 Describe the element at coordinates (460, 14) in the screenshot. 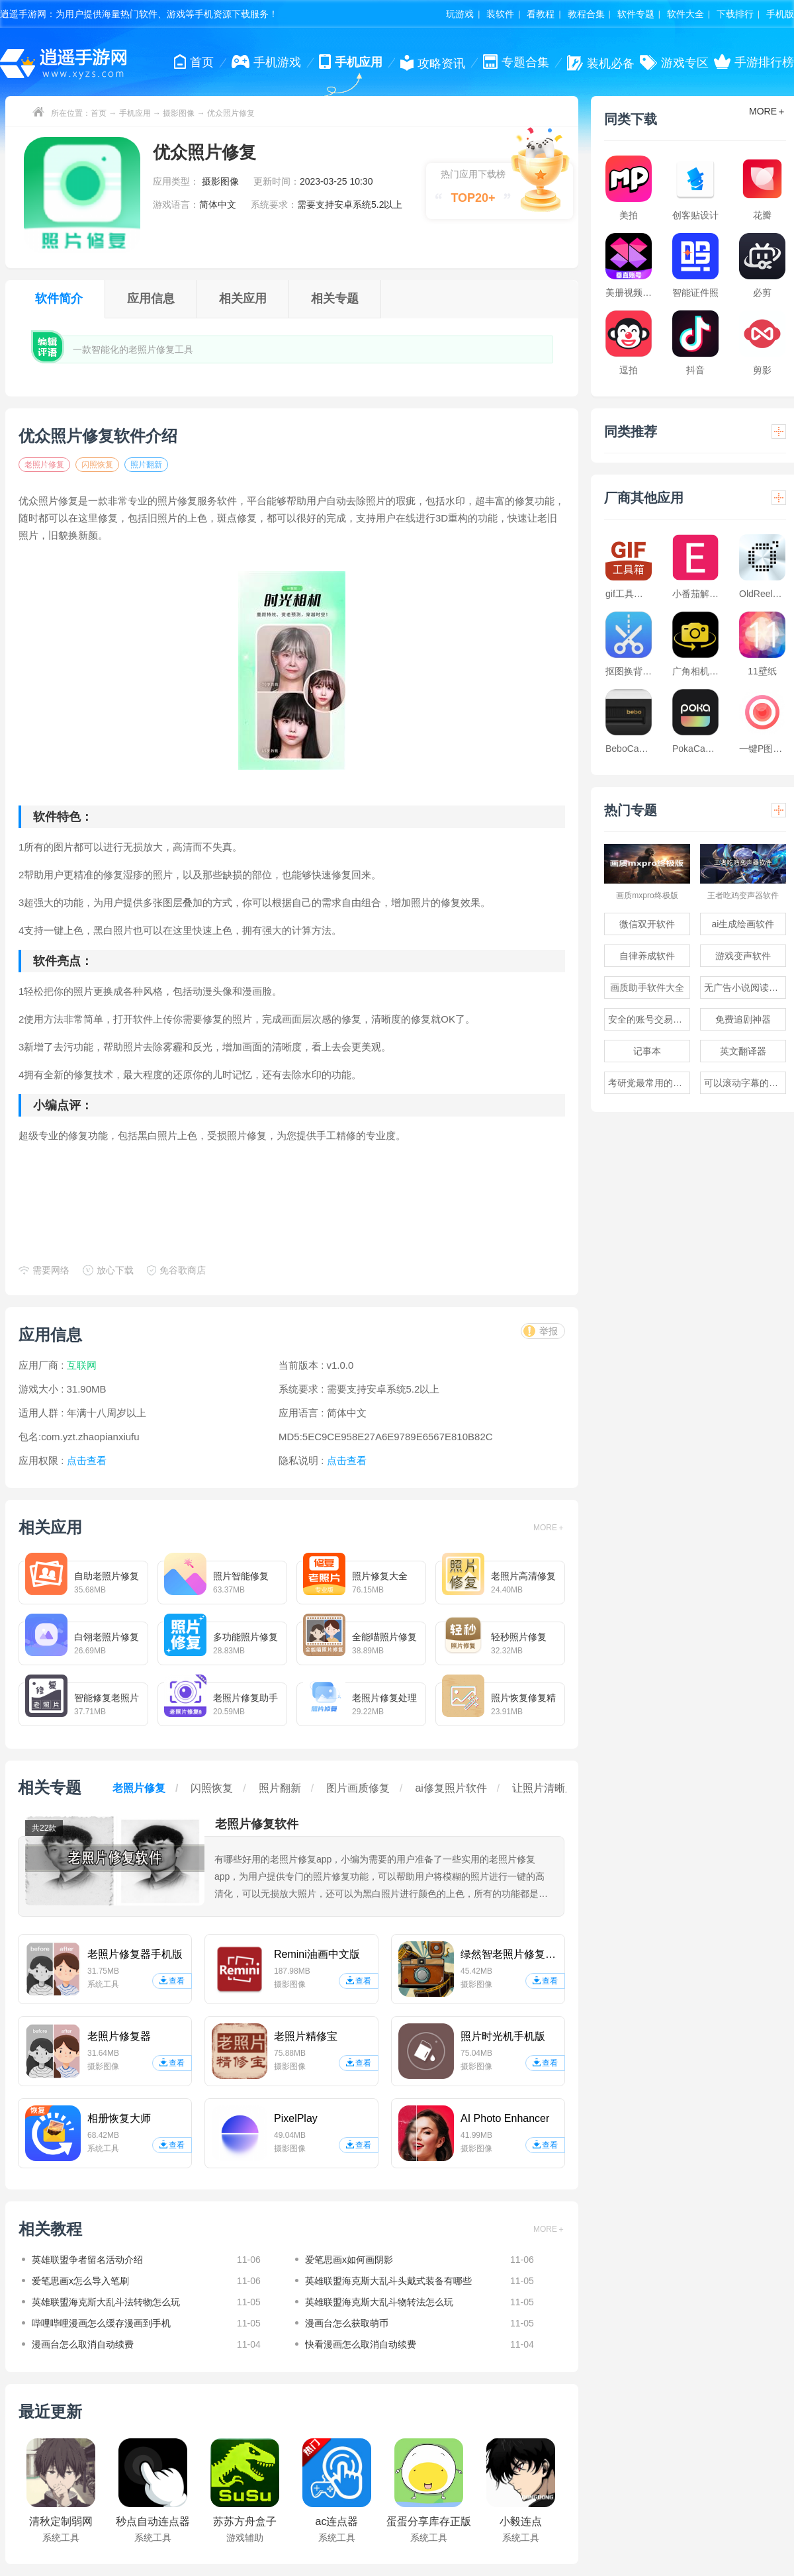

I see `玩游戏` at that location.